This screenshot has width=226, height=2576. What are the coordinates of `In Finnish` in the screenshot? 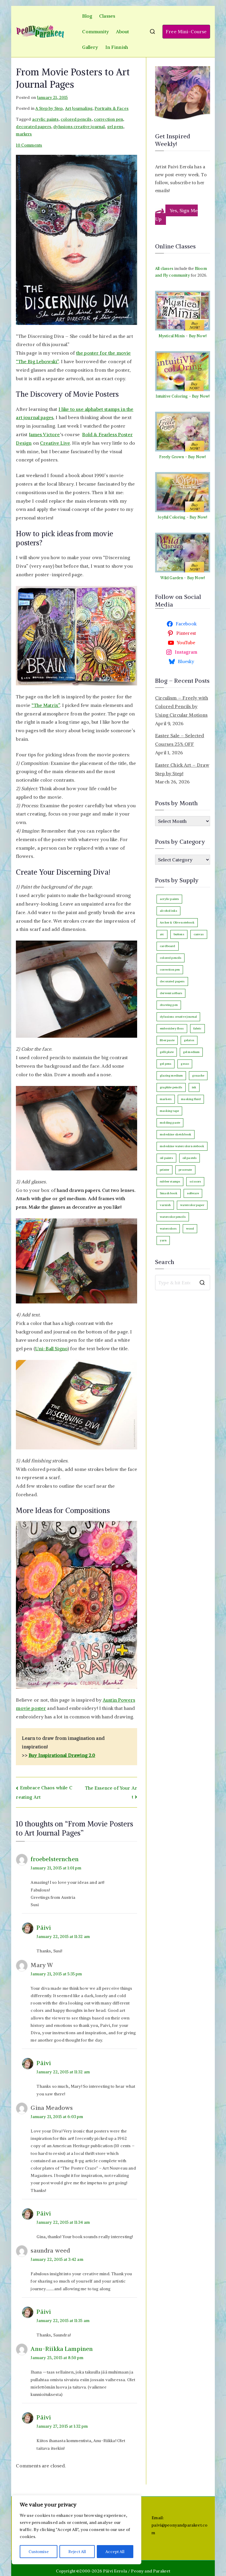 It's located at (116, 47).